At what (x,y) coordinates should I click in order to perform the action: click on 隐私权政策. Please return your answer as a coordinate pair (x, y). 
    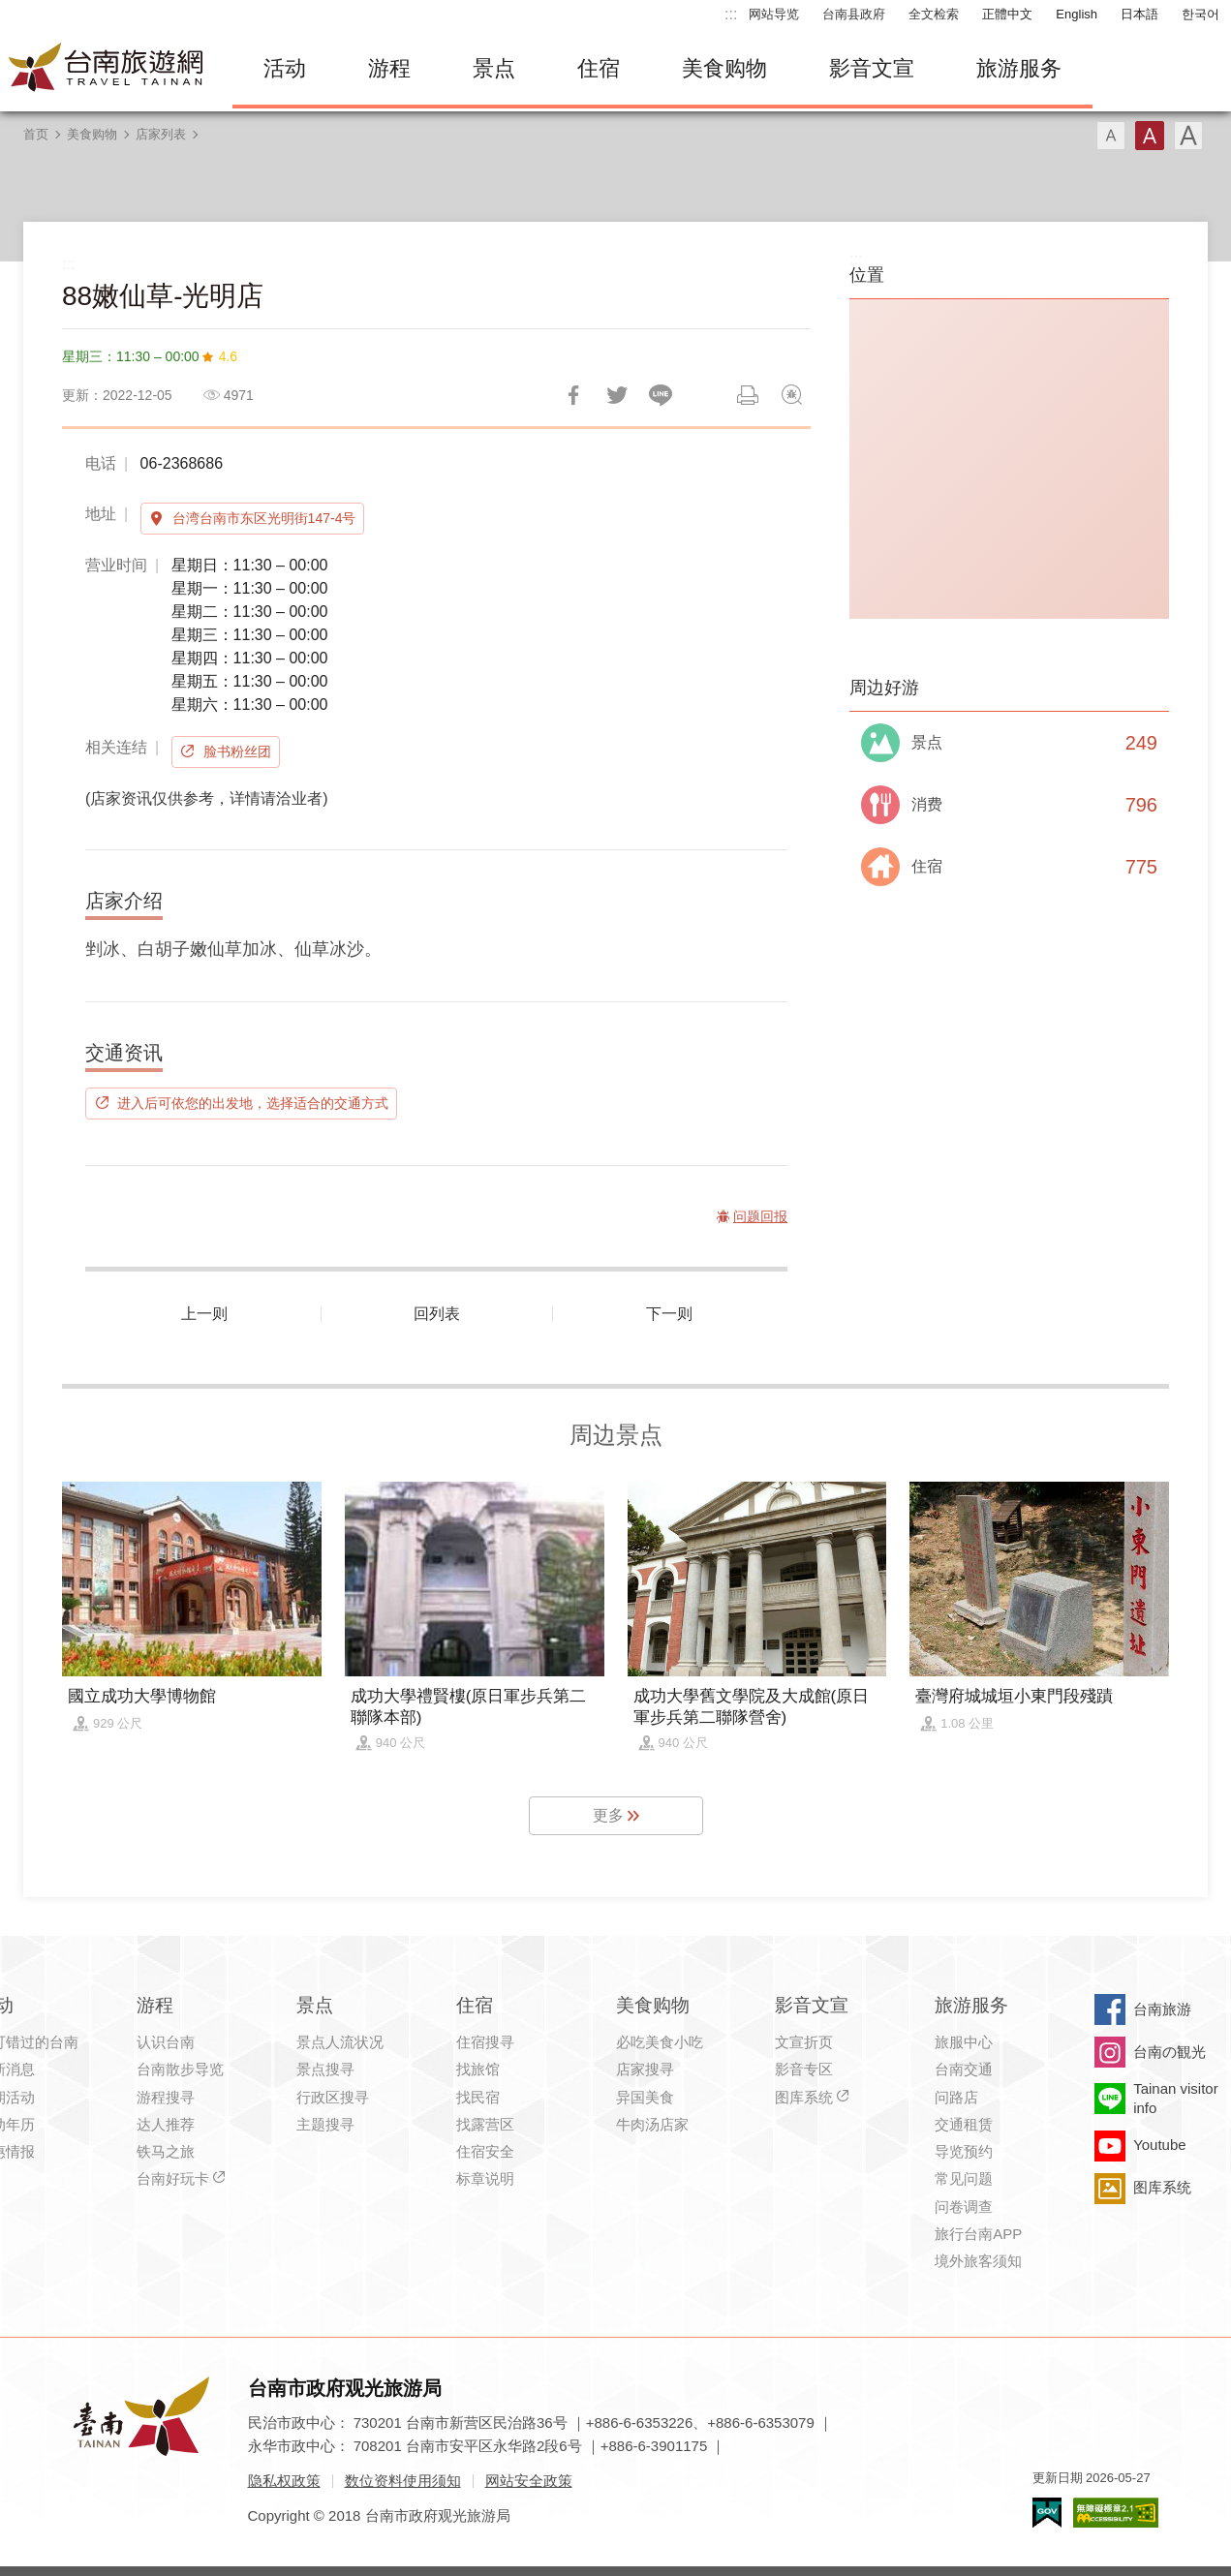
    Looking at the image, I should click on (284, 2480).